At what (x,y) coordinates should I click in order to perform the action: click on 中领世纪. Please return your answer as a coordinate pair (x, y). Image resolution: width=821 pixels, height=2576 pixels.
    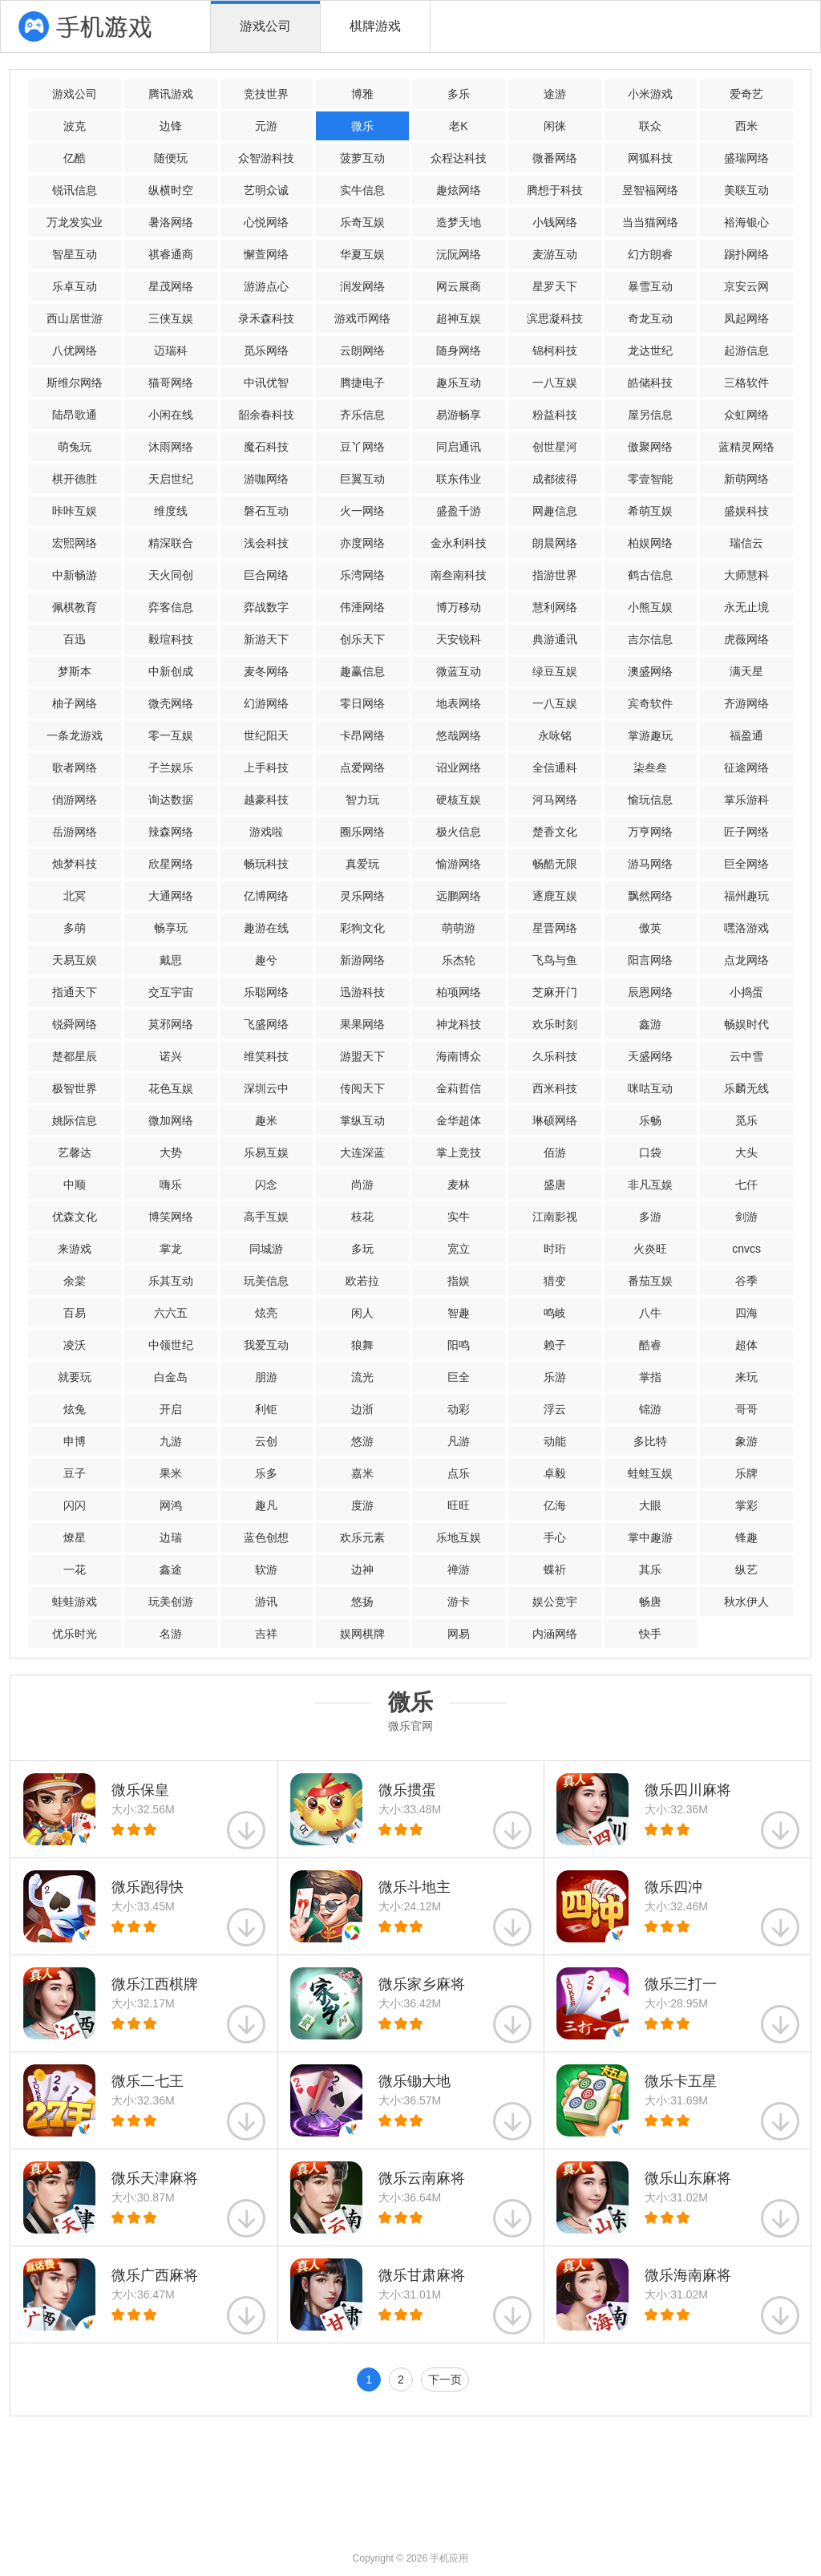
    Looking at the image, I should click on (170, 1345).